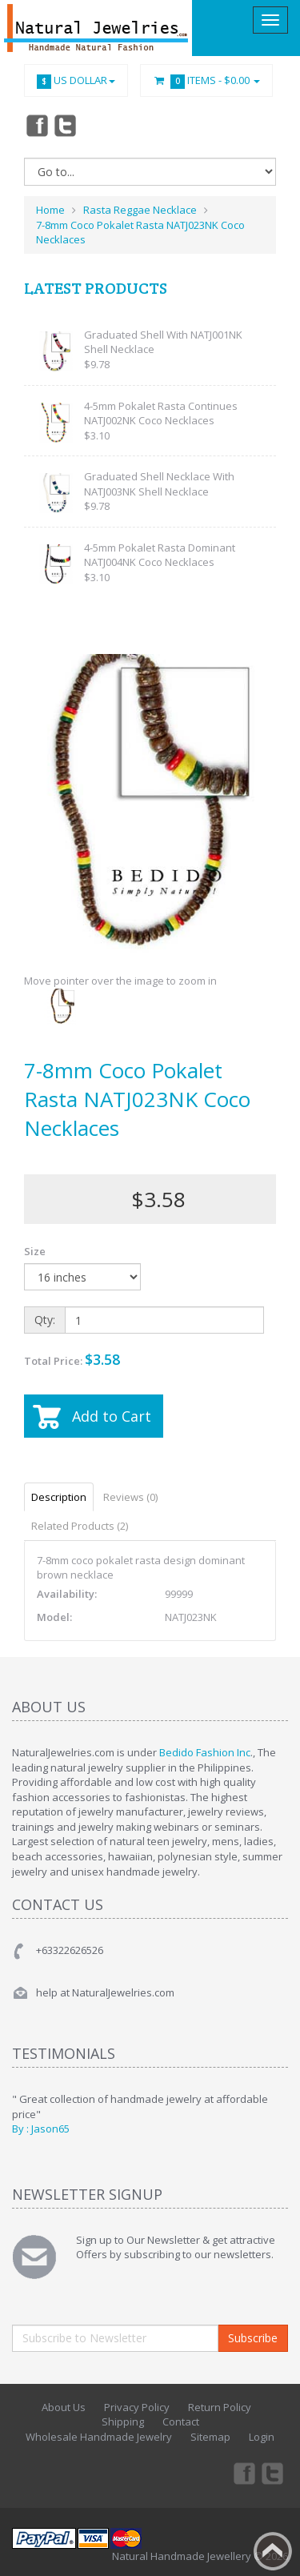 Image resolution: width=300 pixels, height=2576 pixels. What do you see at coordinates (253, 2337) in the screenshot?
I see `Subscribe` at bounding box center [253, 2337].